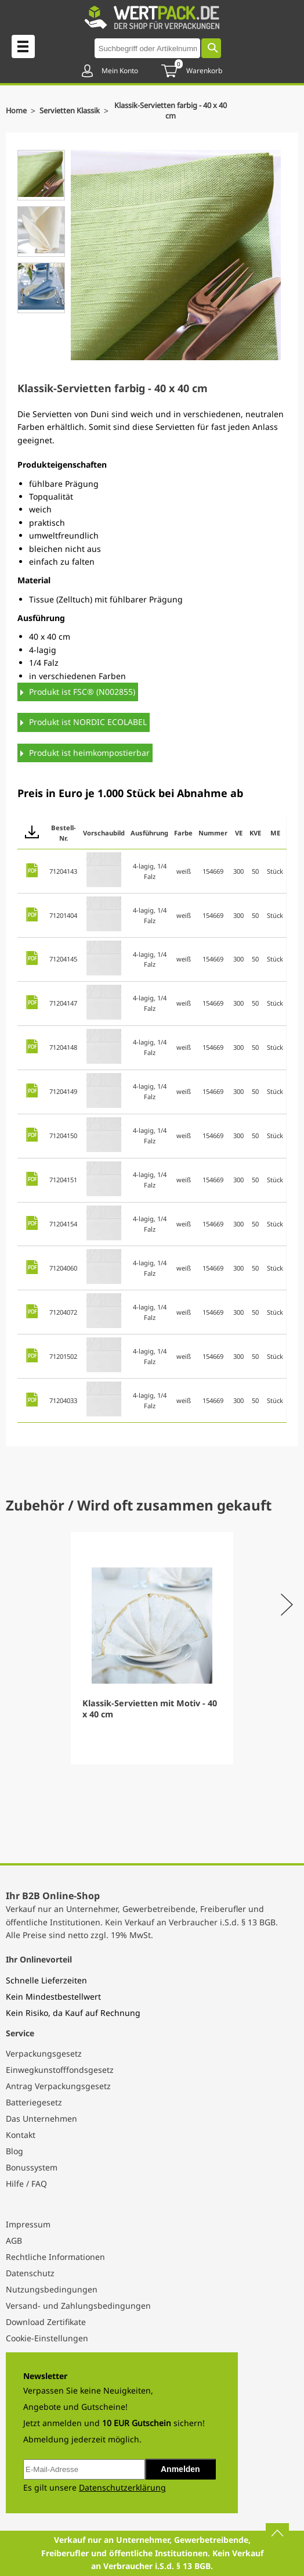  I want to click on AGB, so click(14, 2240).